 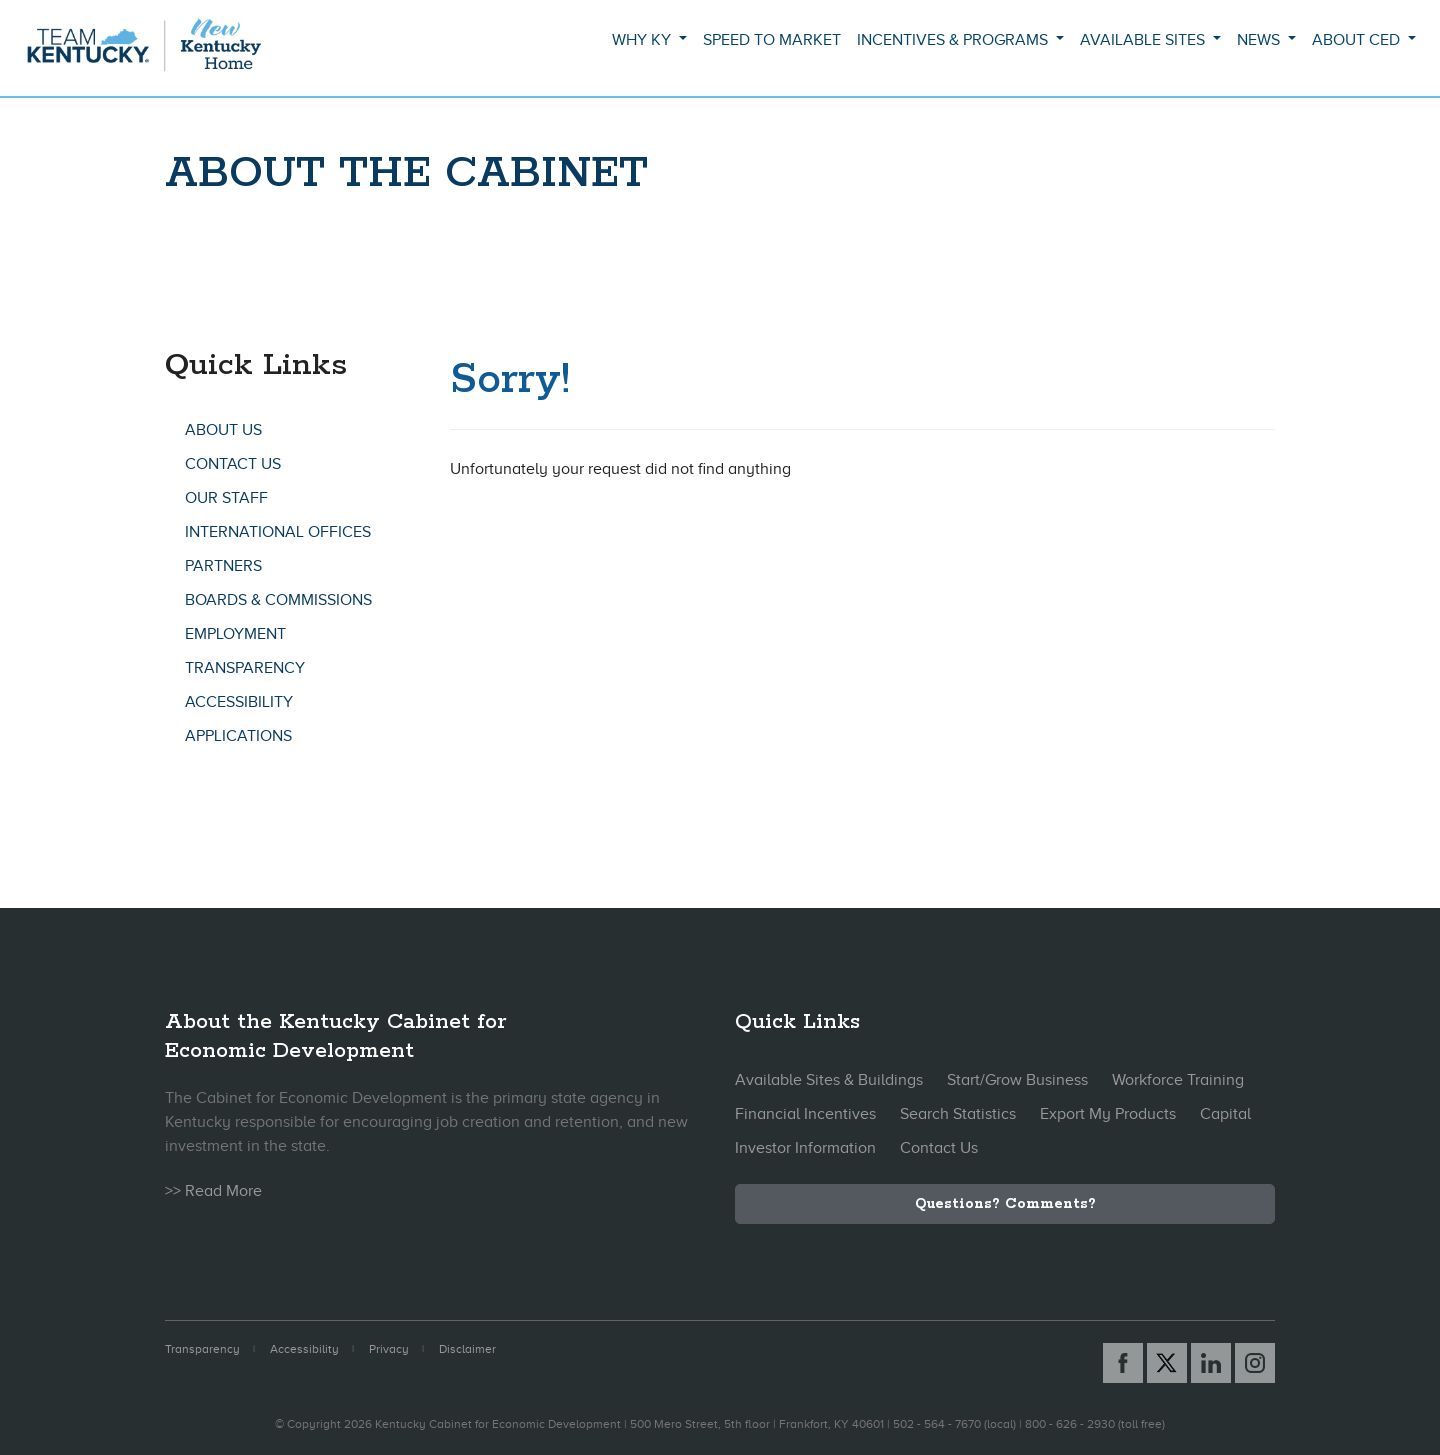 What do you see at coordinates (1144, 40) in the screenshot?
I see `Available Sites [button]` at bounding box center [1144, 40].